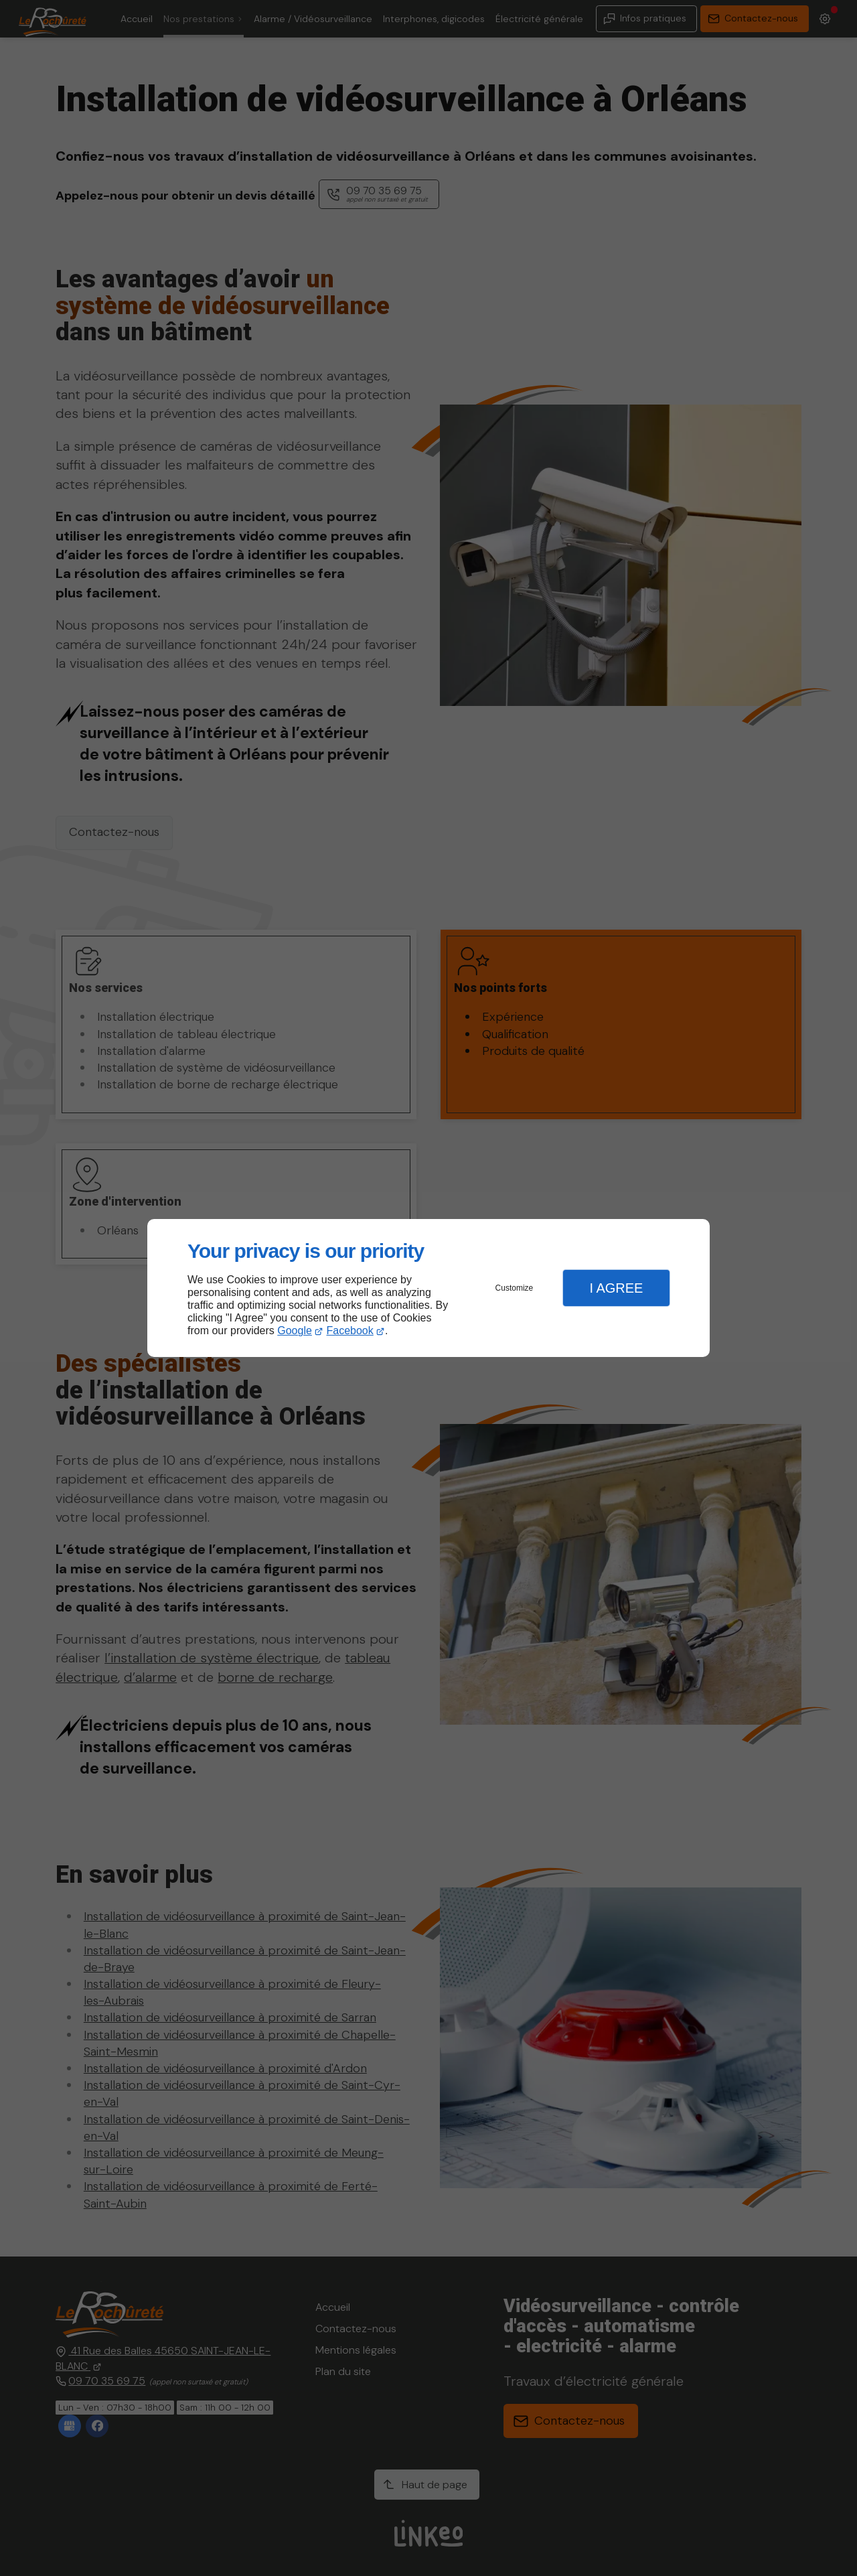  I want to click on I Agree [button], so click(616, 1288).